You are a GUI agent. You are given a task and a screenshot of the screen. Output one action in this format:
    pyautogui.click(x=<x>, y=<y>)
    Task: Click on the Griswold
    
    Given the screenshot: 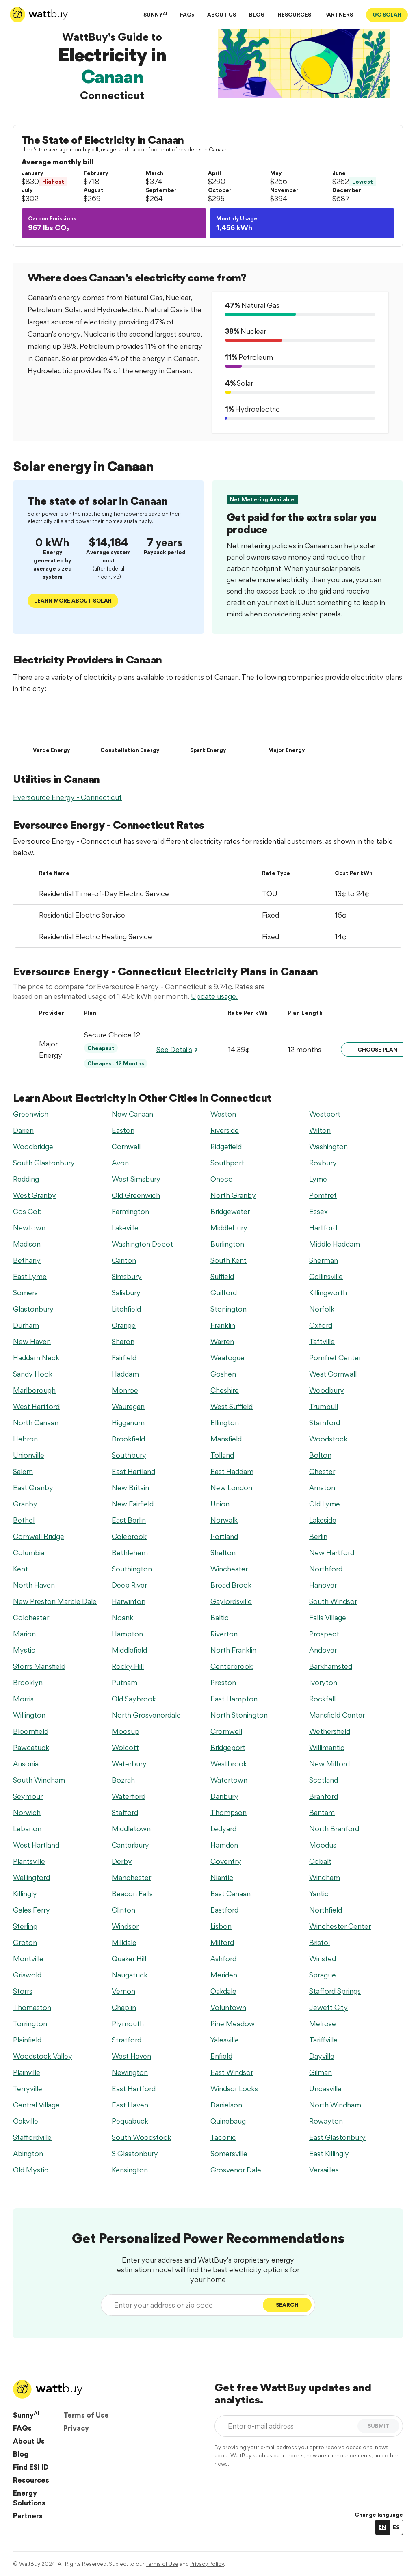 What is the action you would take?
    pyautogui.click(x=27, y=1975)
    